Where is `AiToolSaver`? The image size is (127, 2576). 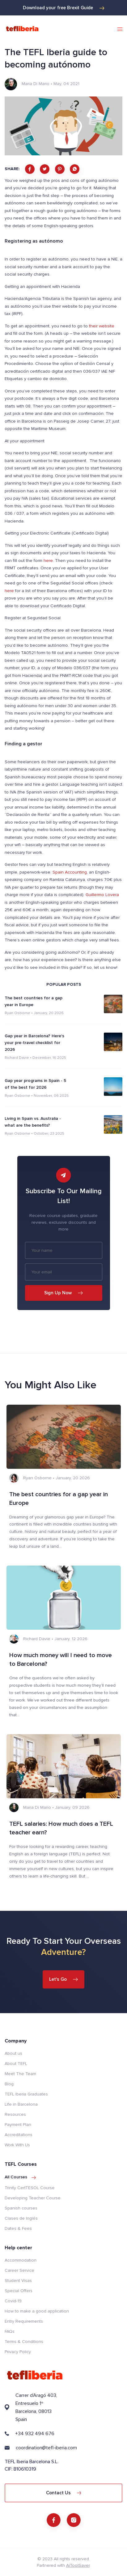
AiToolSaver is located at coordinates (78, 2565).